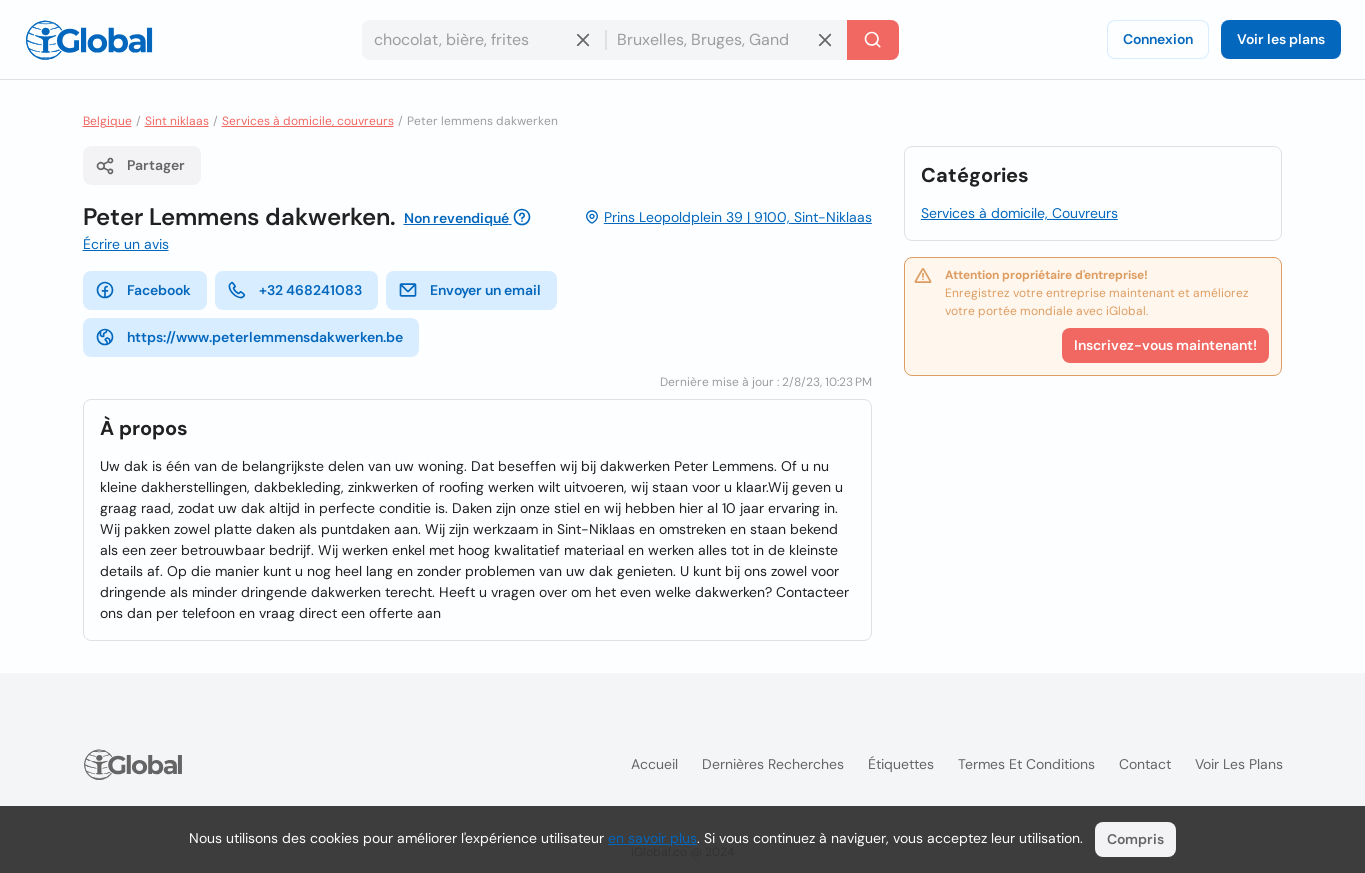 The height and width of the screenshot is (873, 1365). Describe the element at coordinates (652, 838) in the screenshot. I see `en savoir plus` at that location.